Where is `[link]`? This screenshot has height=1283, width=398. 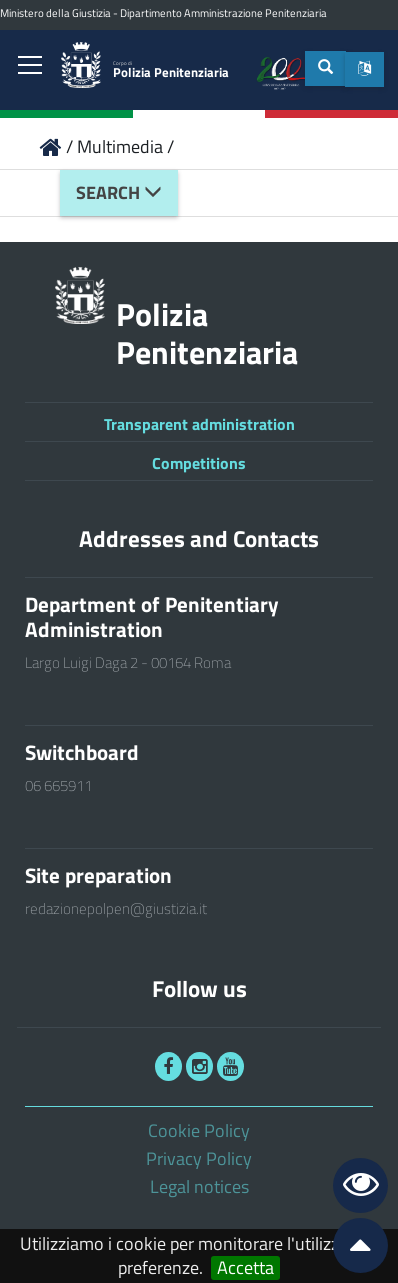 [link] is located at coordinates (30, 67).